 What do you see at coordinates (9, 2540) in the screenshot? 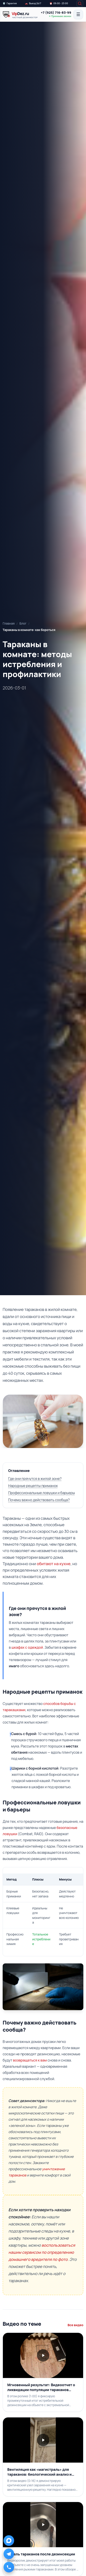
I see `[Написать в MAX]` at bounding box center [9, 2540].